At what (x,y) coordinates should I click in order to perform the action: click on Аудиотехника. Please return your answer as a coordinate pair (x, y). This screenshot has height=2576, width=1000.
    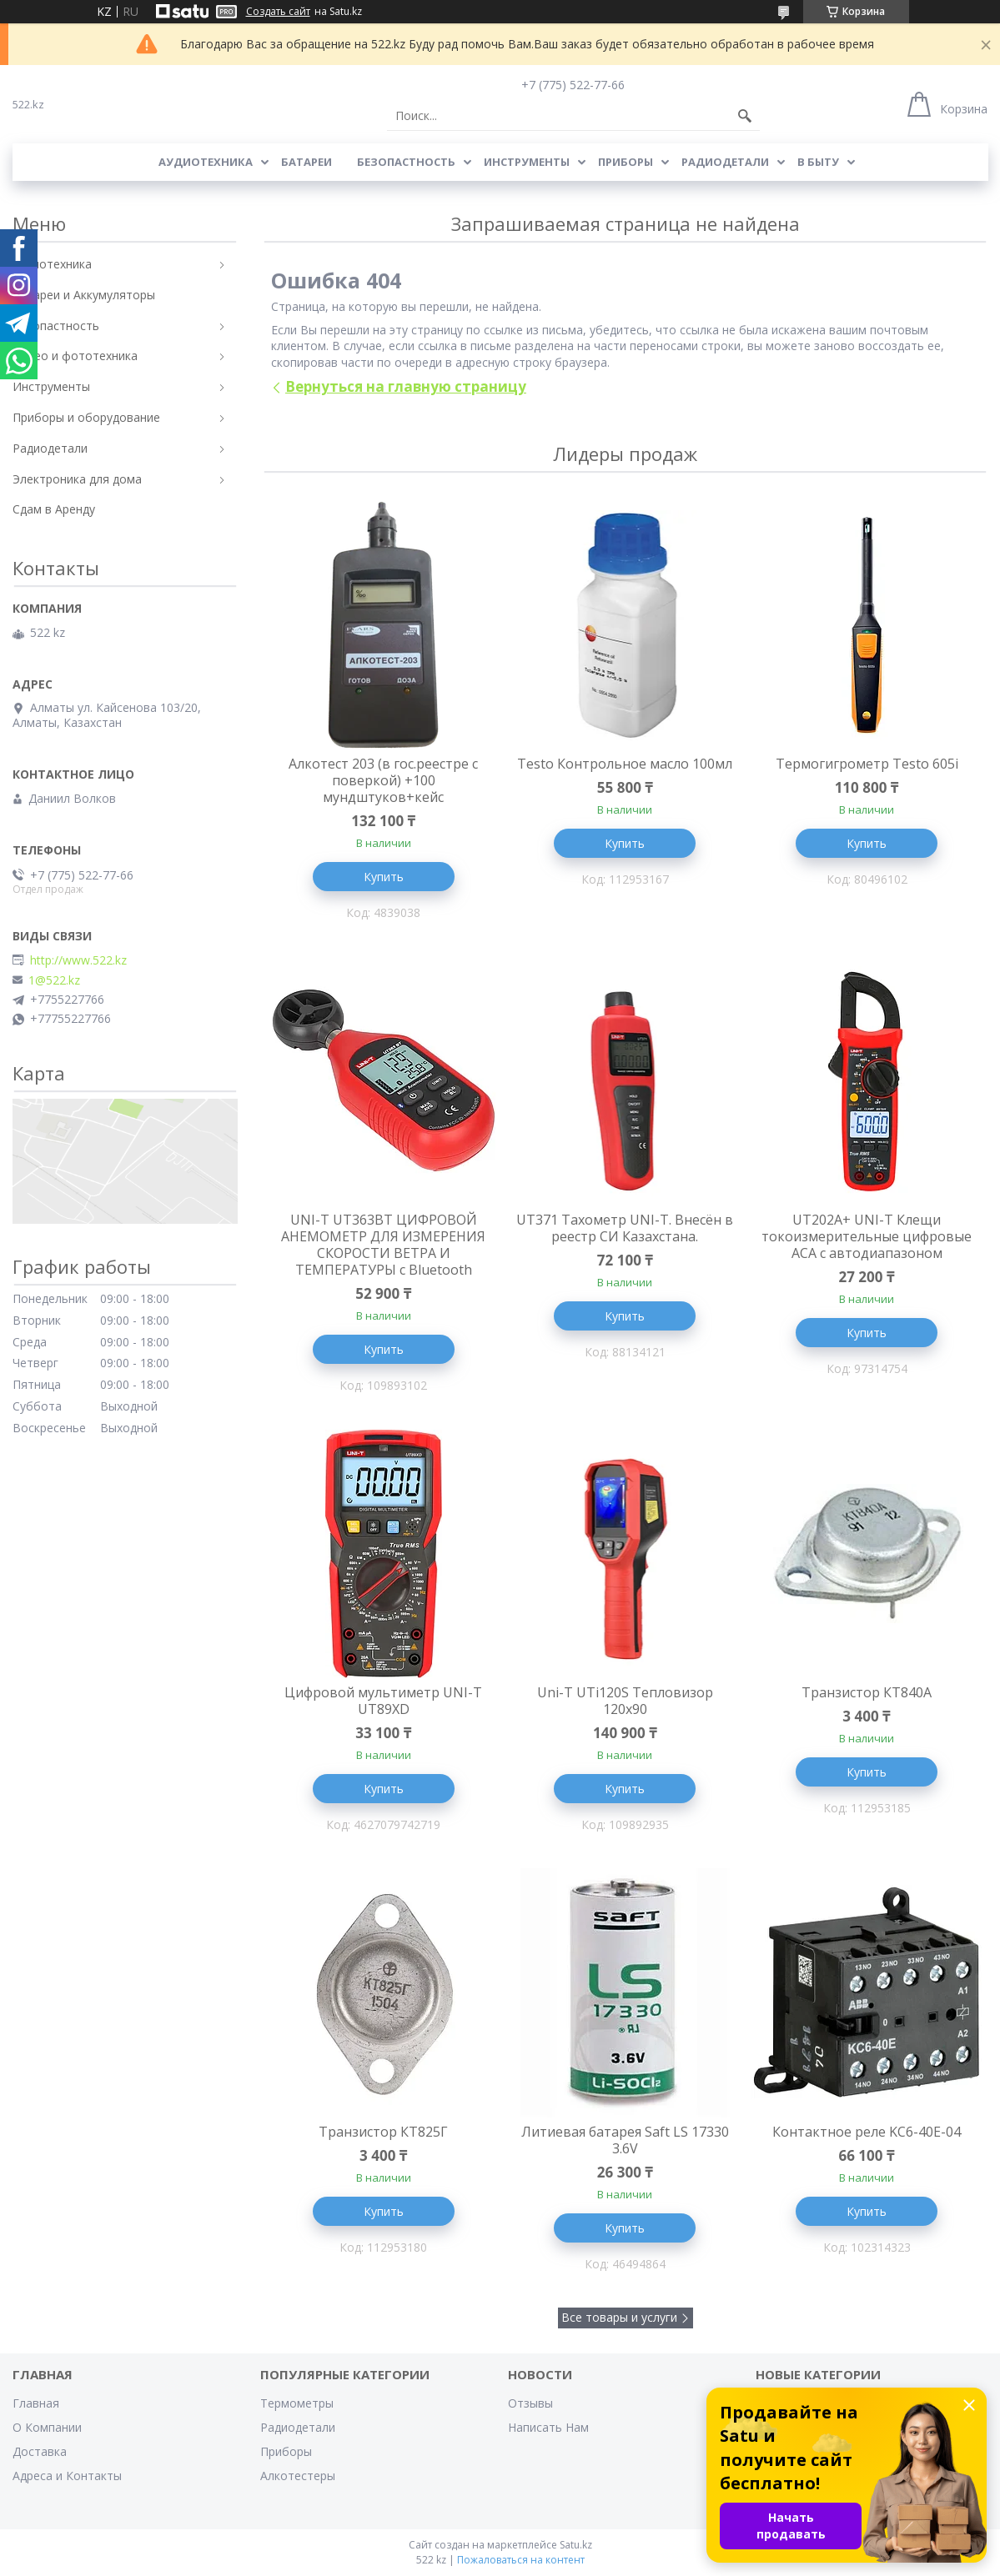
    Looking at the image, I should click on (205, 161).